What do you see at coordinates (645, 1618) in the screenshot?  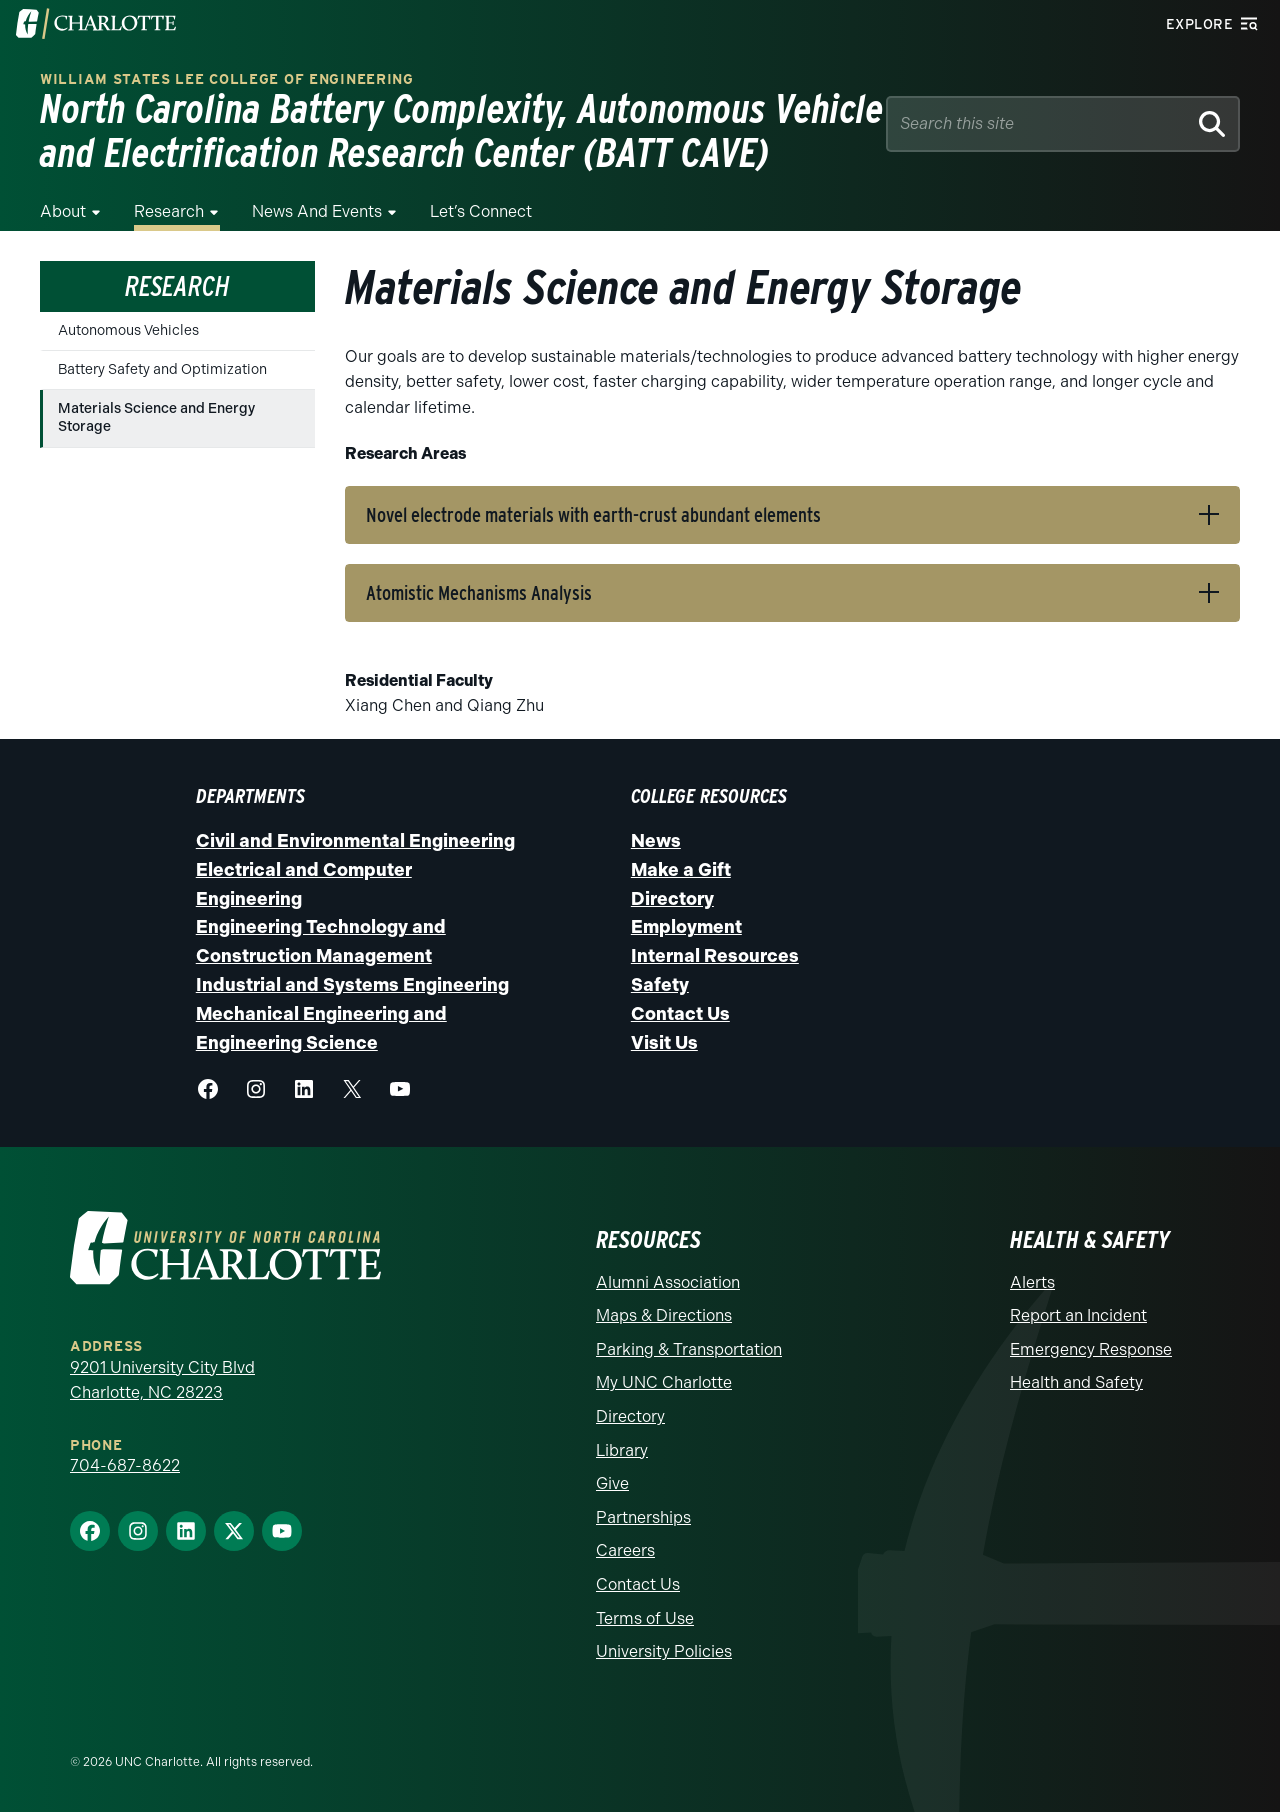 I see `Terms of Use` at bounding box center [645, 1618].